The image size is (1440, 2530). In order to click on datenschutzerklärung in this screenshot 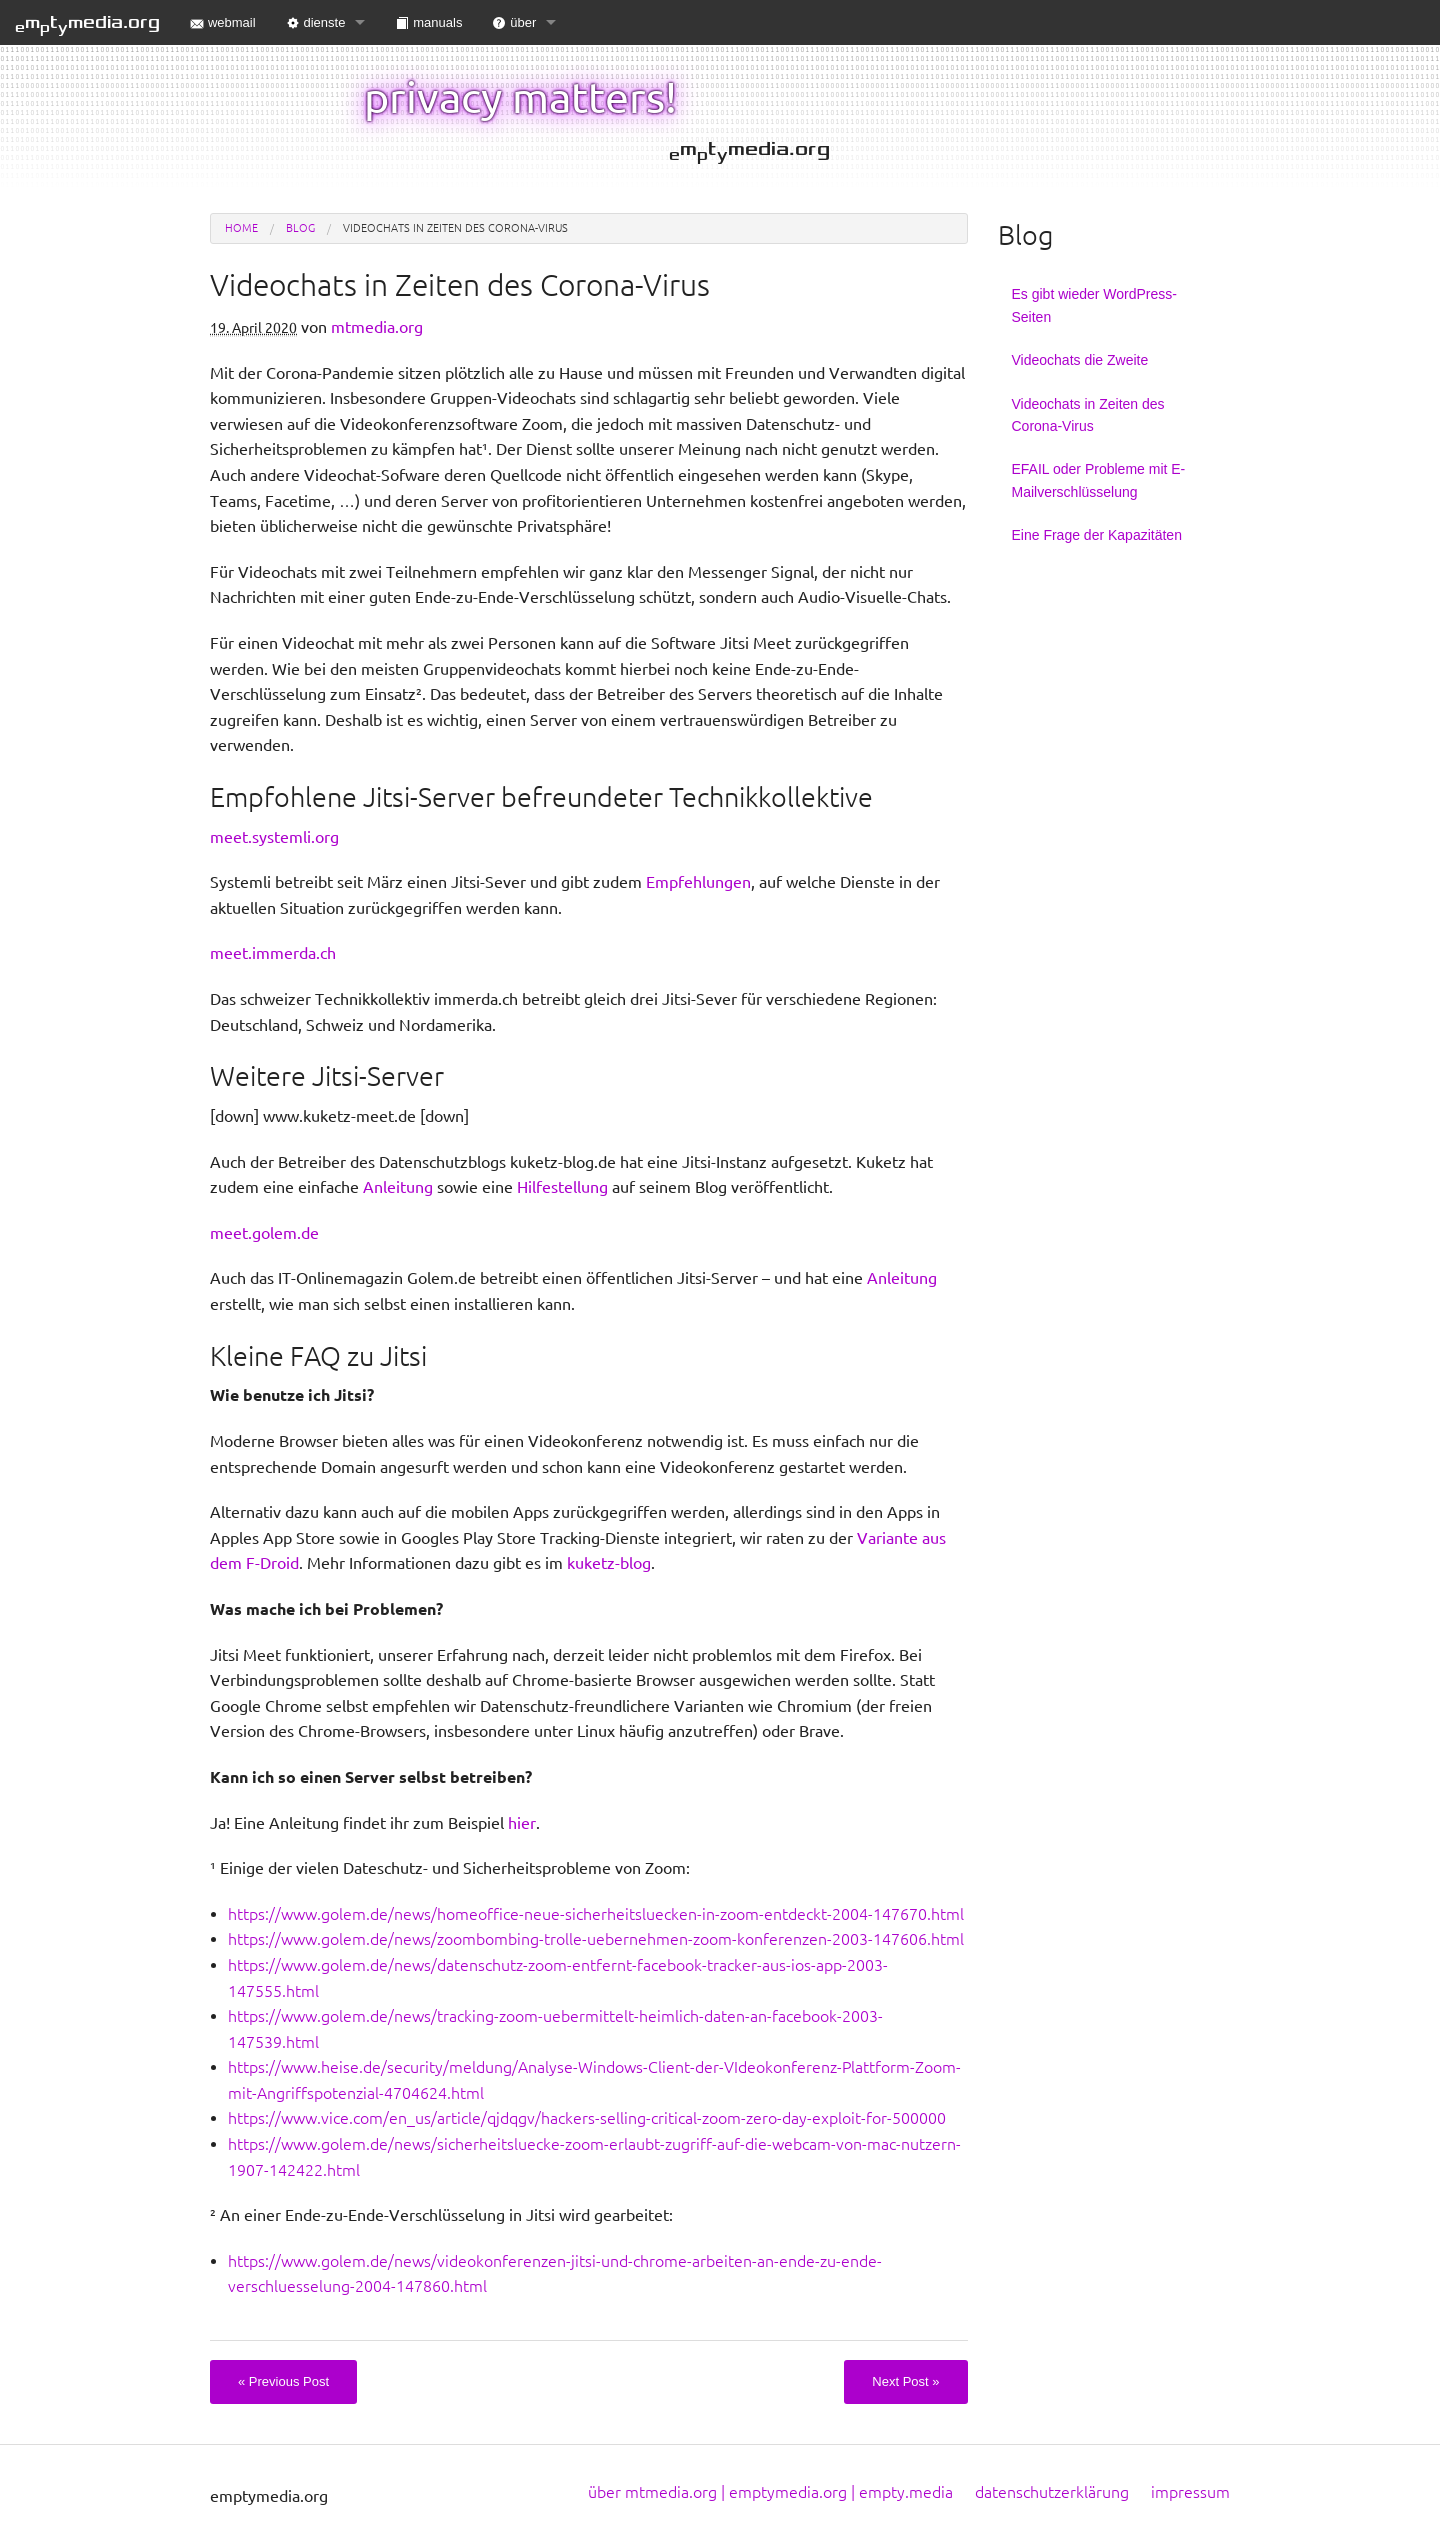, I will do `click(1052, 2492)`.